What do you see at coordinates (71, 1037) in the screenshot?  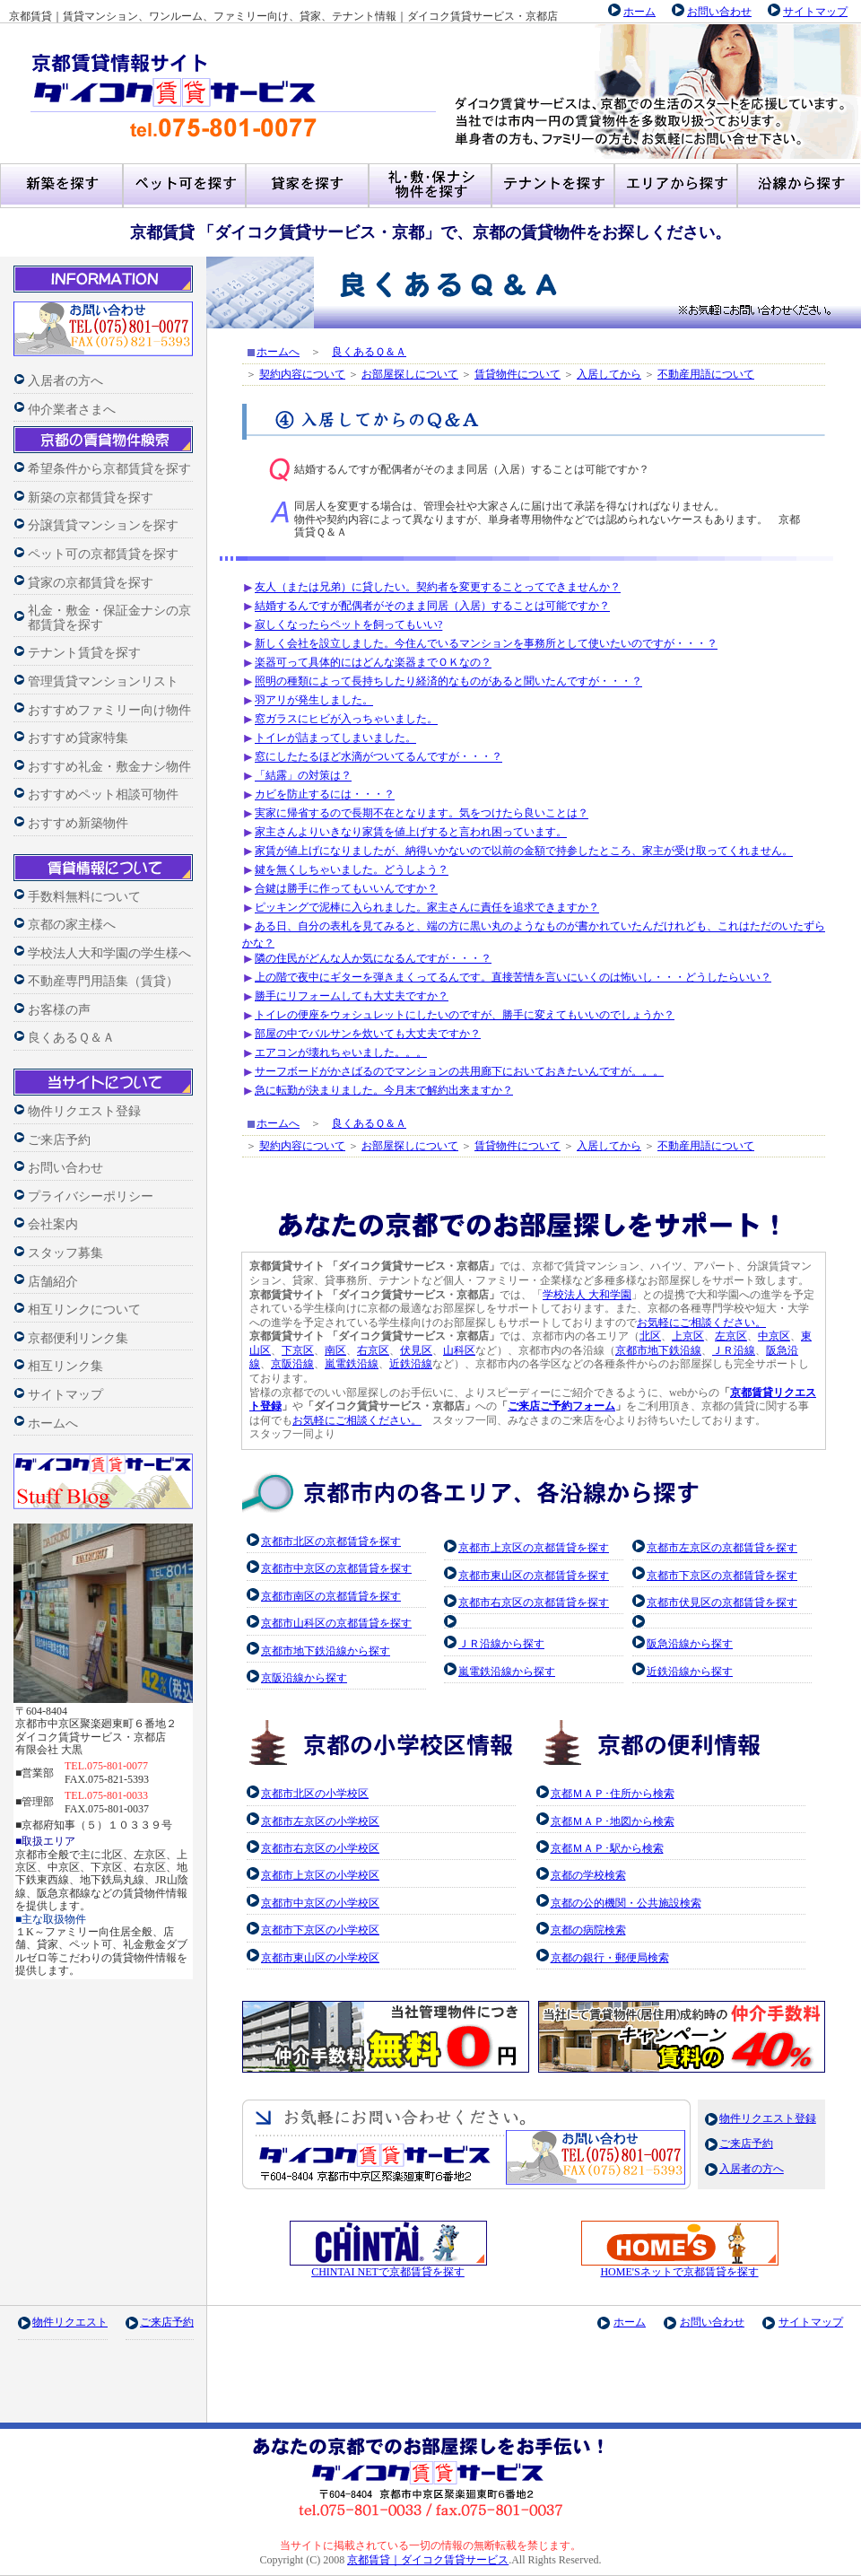 I see `良くあるＱ＆Ａ` at bounding box center [71, 1037].